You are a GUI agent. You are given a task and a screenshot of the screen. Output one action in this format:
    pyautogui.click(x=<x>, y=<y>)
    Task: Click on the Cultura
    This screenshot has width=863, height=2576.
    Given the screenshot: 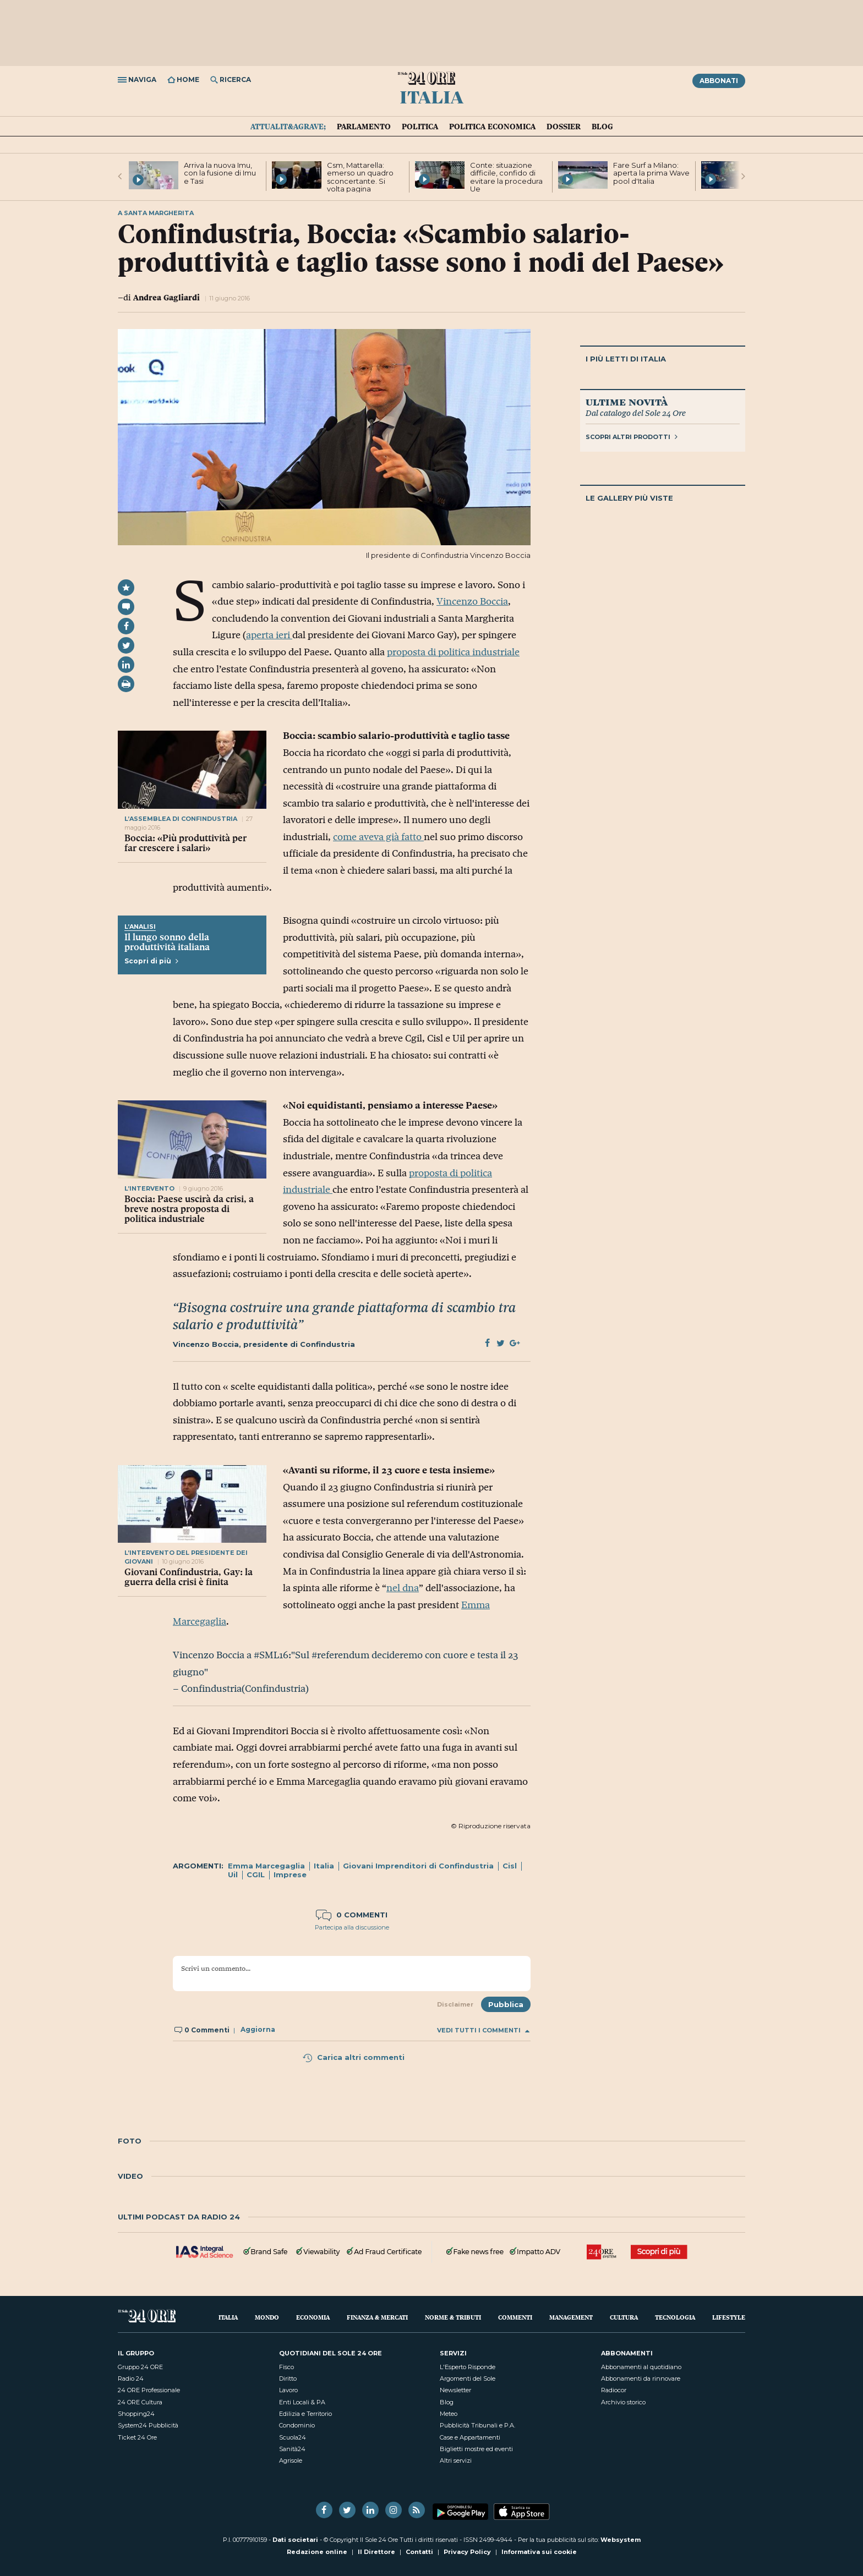 What is the action you would take?
    pyautogui.click(x=624, y=2317)
    